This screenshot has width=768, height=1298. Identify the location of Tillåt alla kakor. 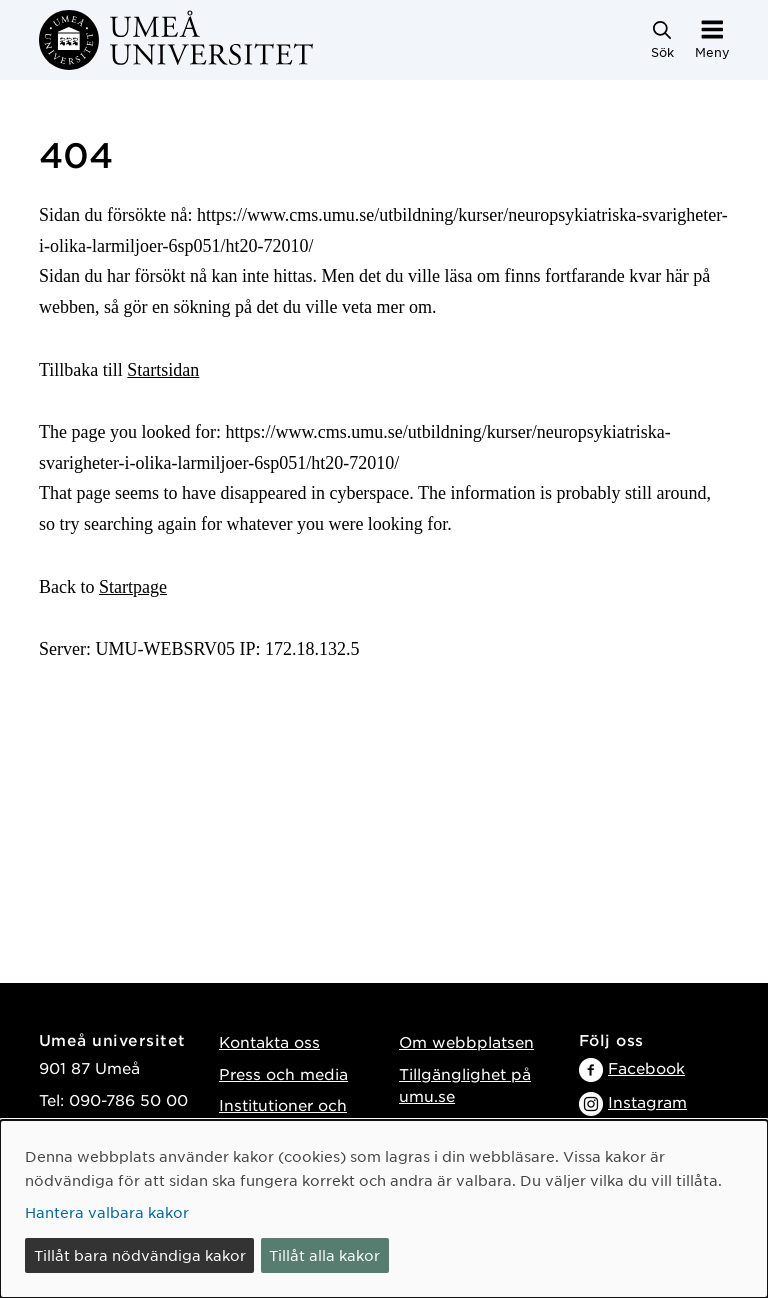
(324, 1255).